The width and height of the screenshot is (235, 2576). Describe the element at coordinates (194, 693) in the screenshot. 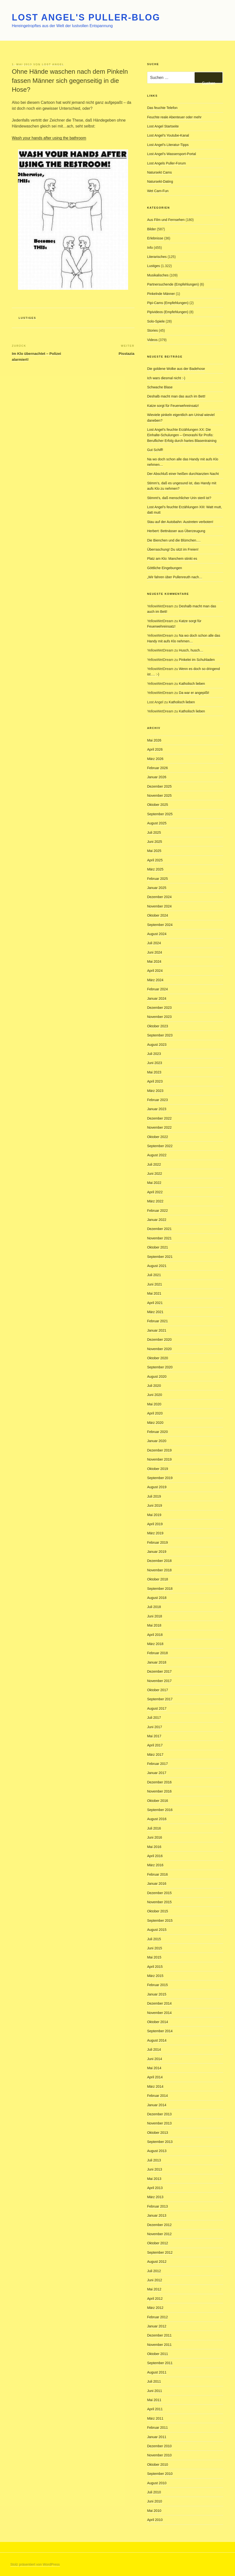

I see `Da war er angepißt!` at that location.